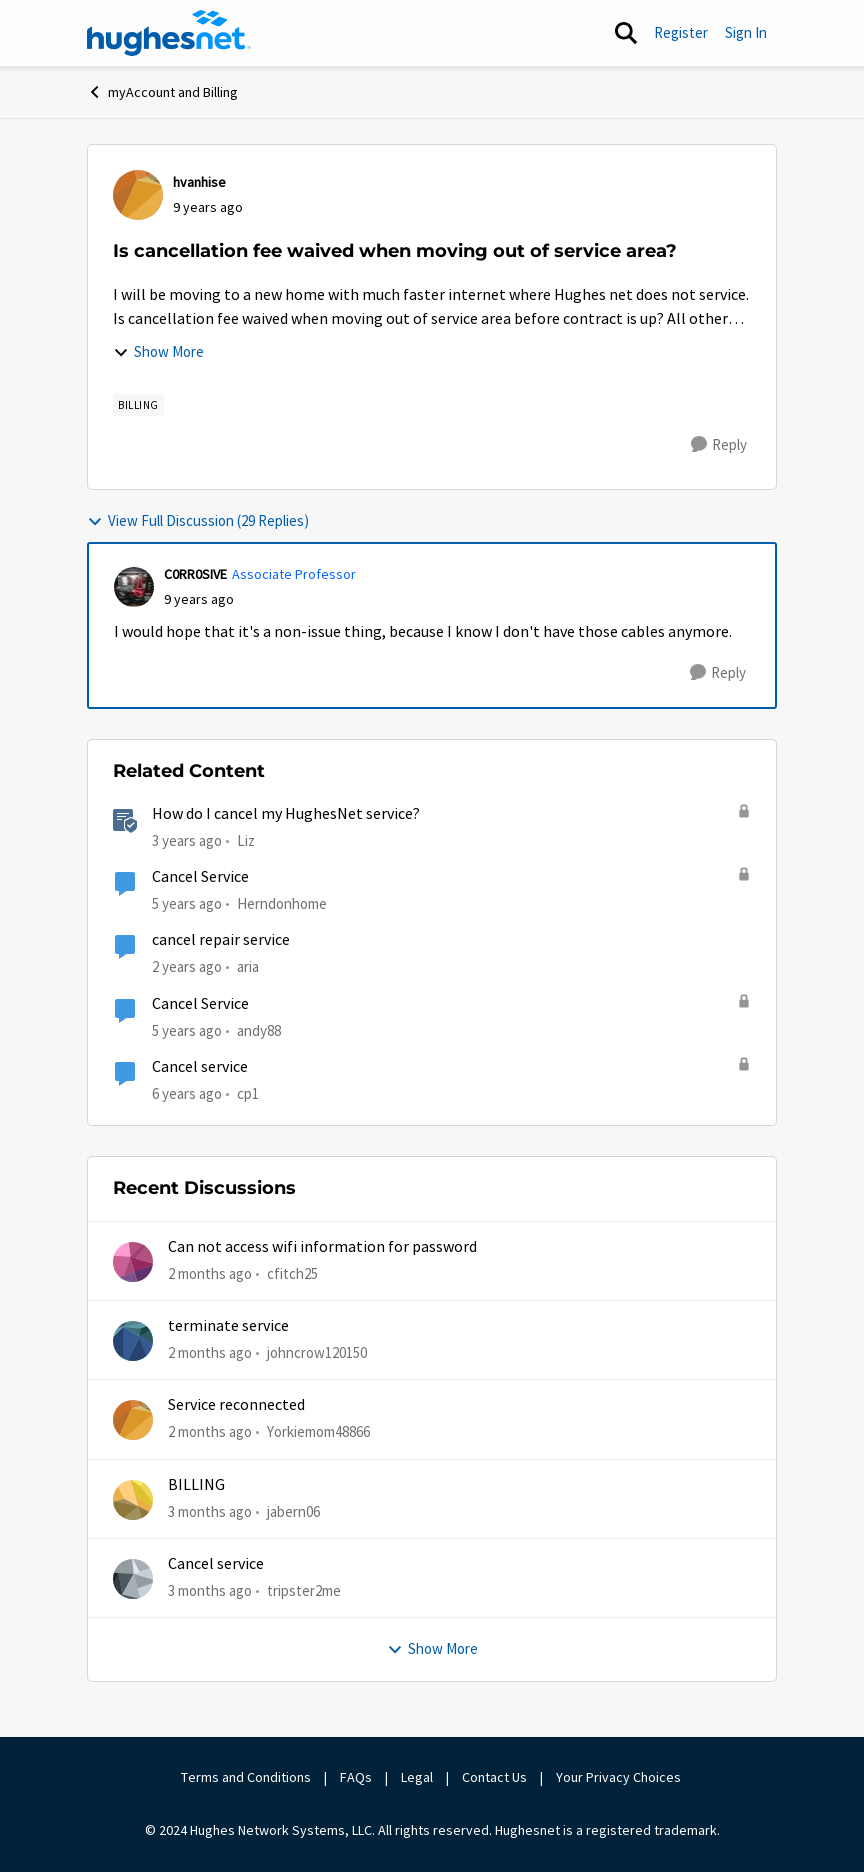 This screenshot has height=1872, width=864. I want to click on [View Profile: hvanhise,], so click(138, 195).